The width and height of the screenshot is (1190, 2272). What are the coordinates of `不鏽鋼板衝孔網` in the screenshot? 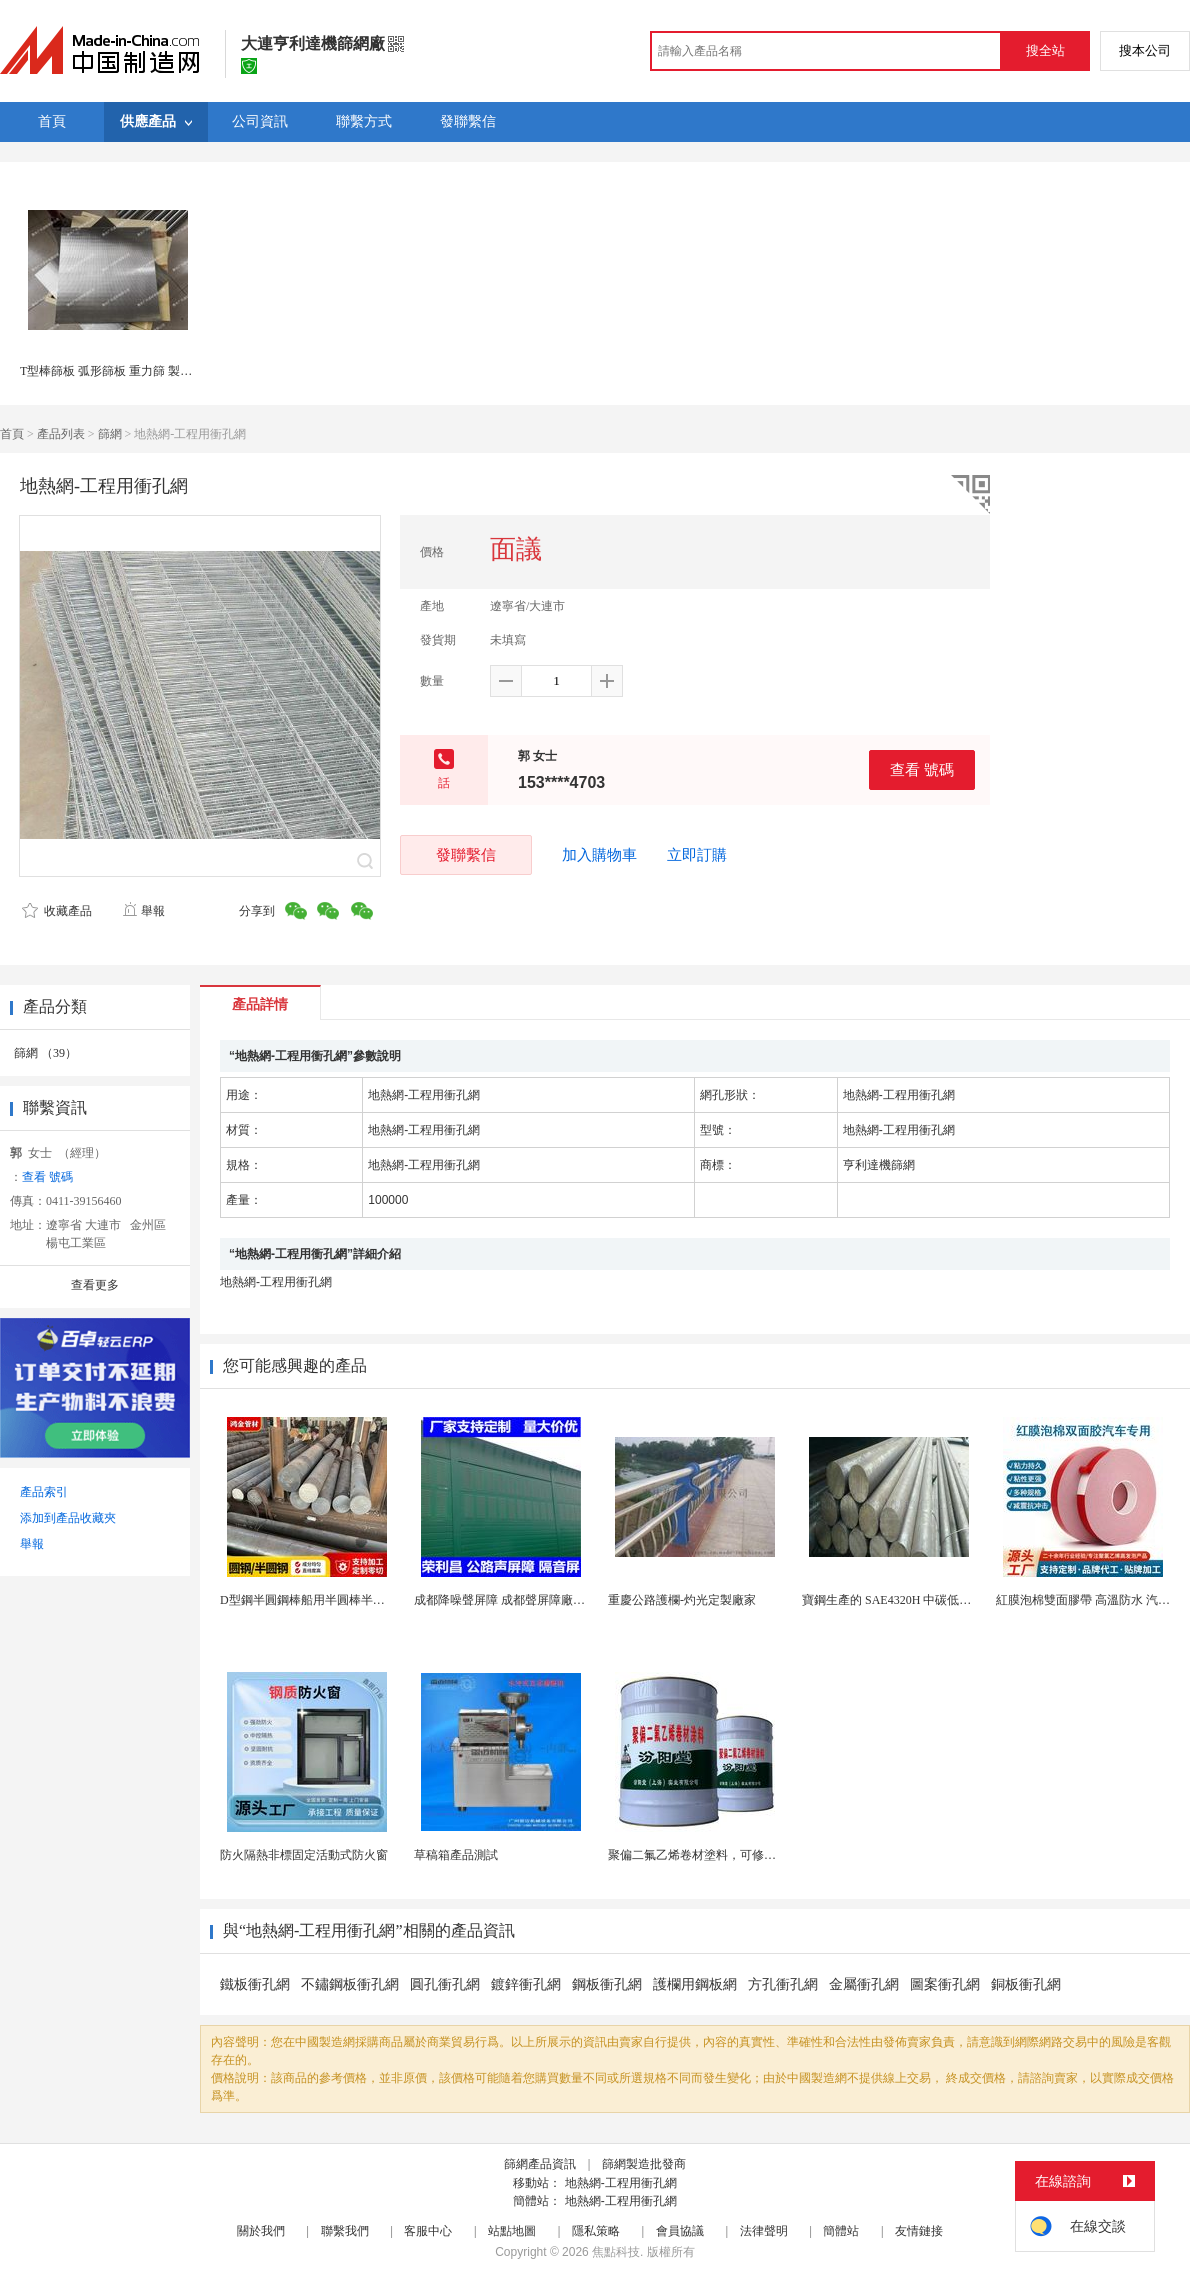 It's located at (350, 1984).